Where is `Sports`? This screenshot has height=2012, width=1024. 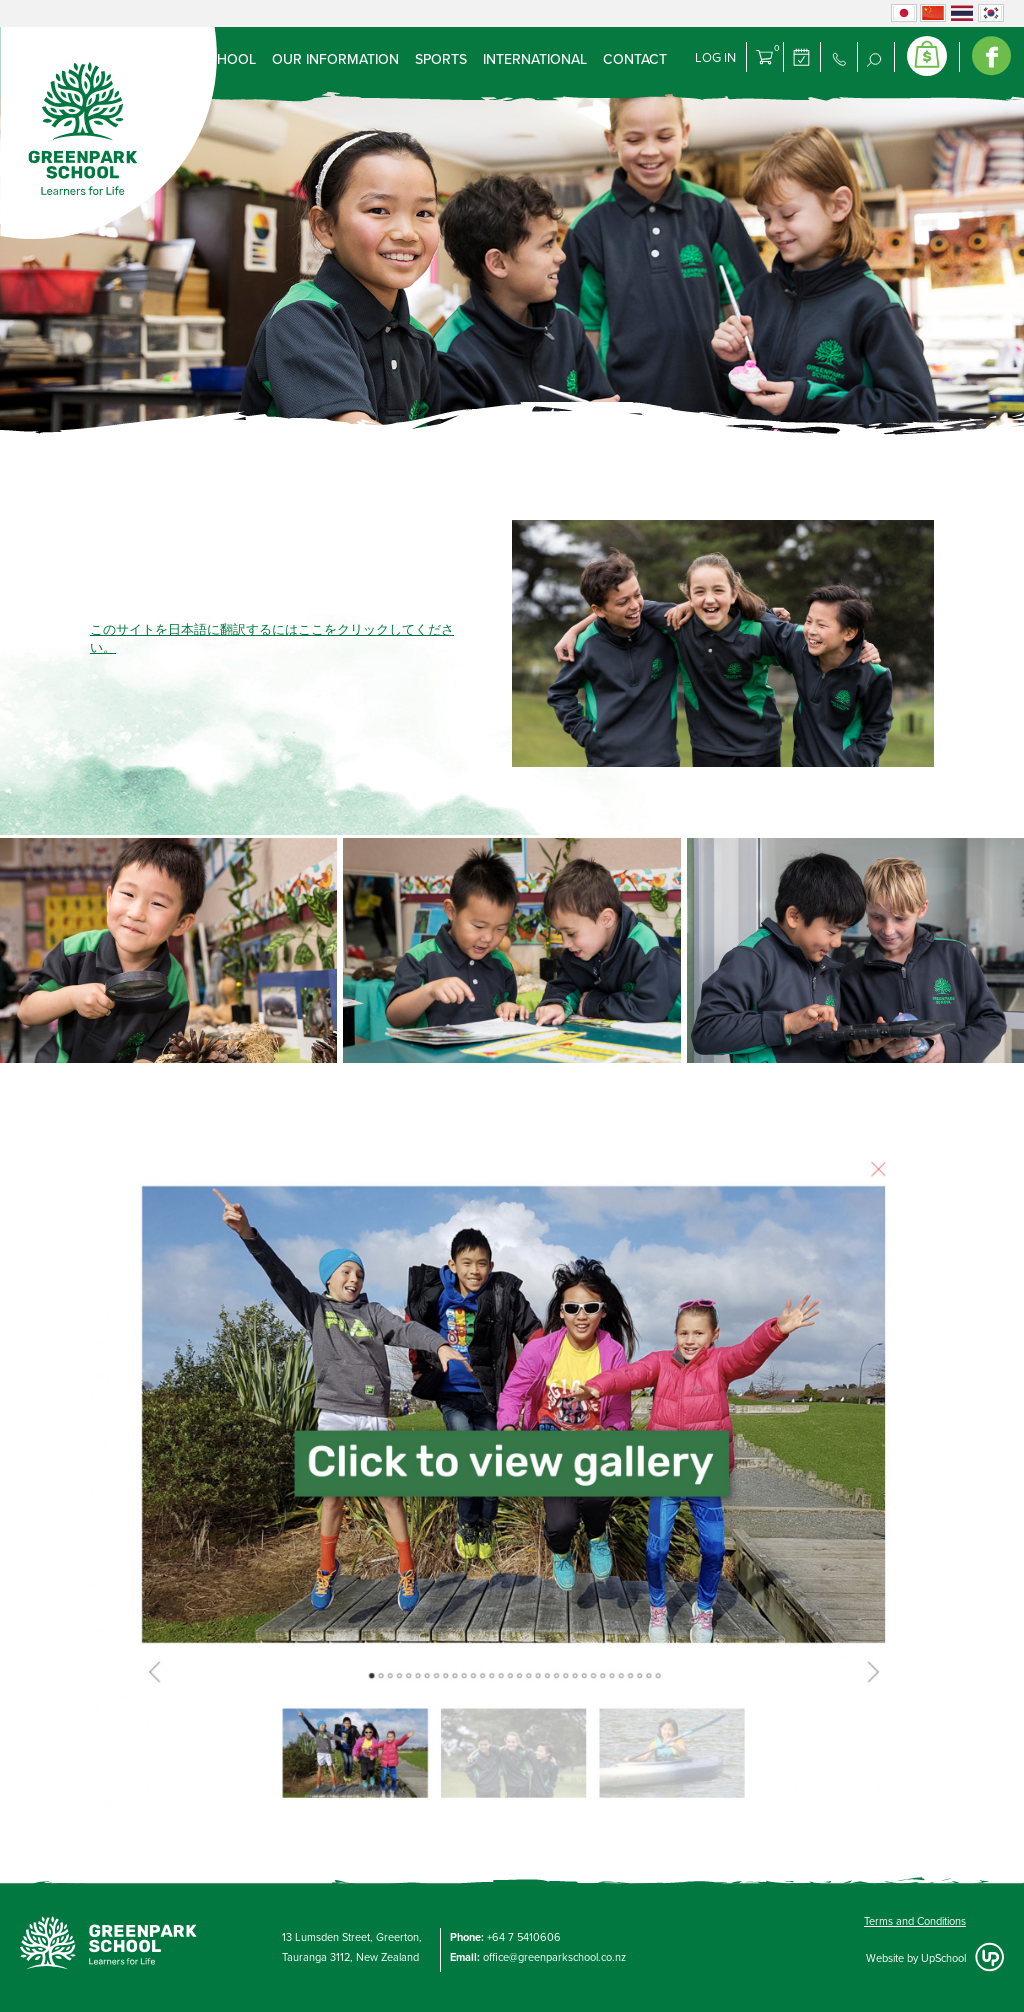
Sports is located at coordinates (441, 59).